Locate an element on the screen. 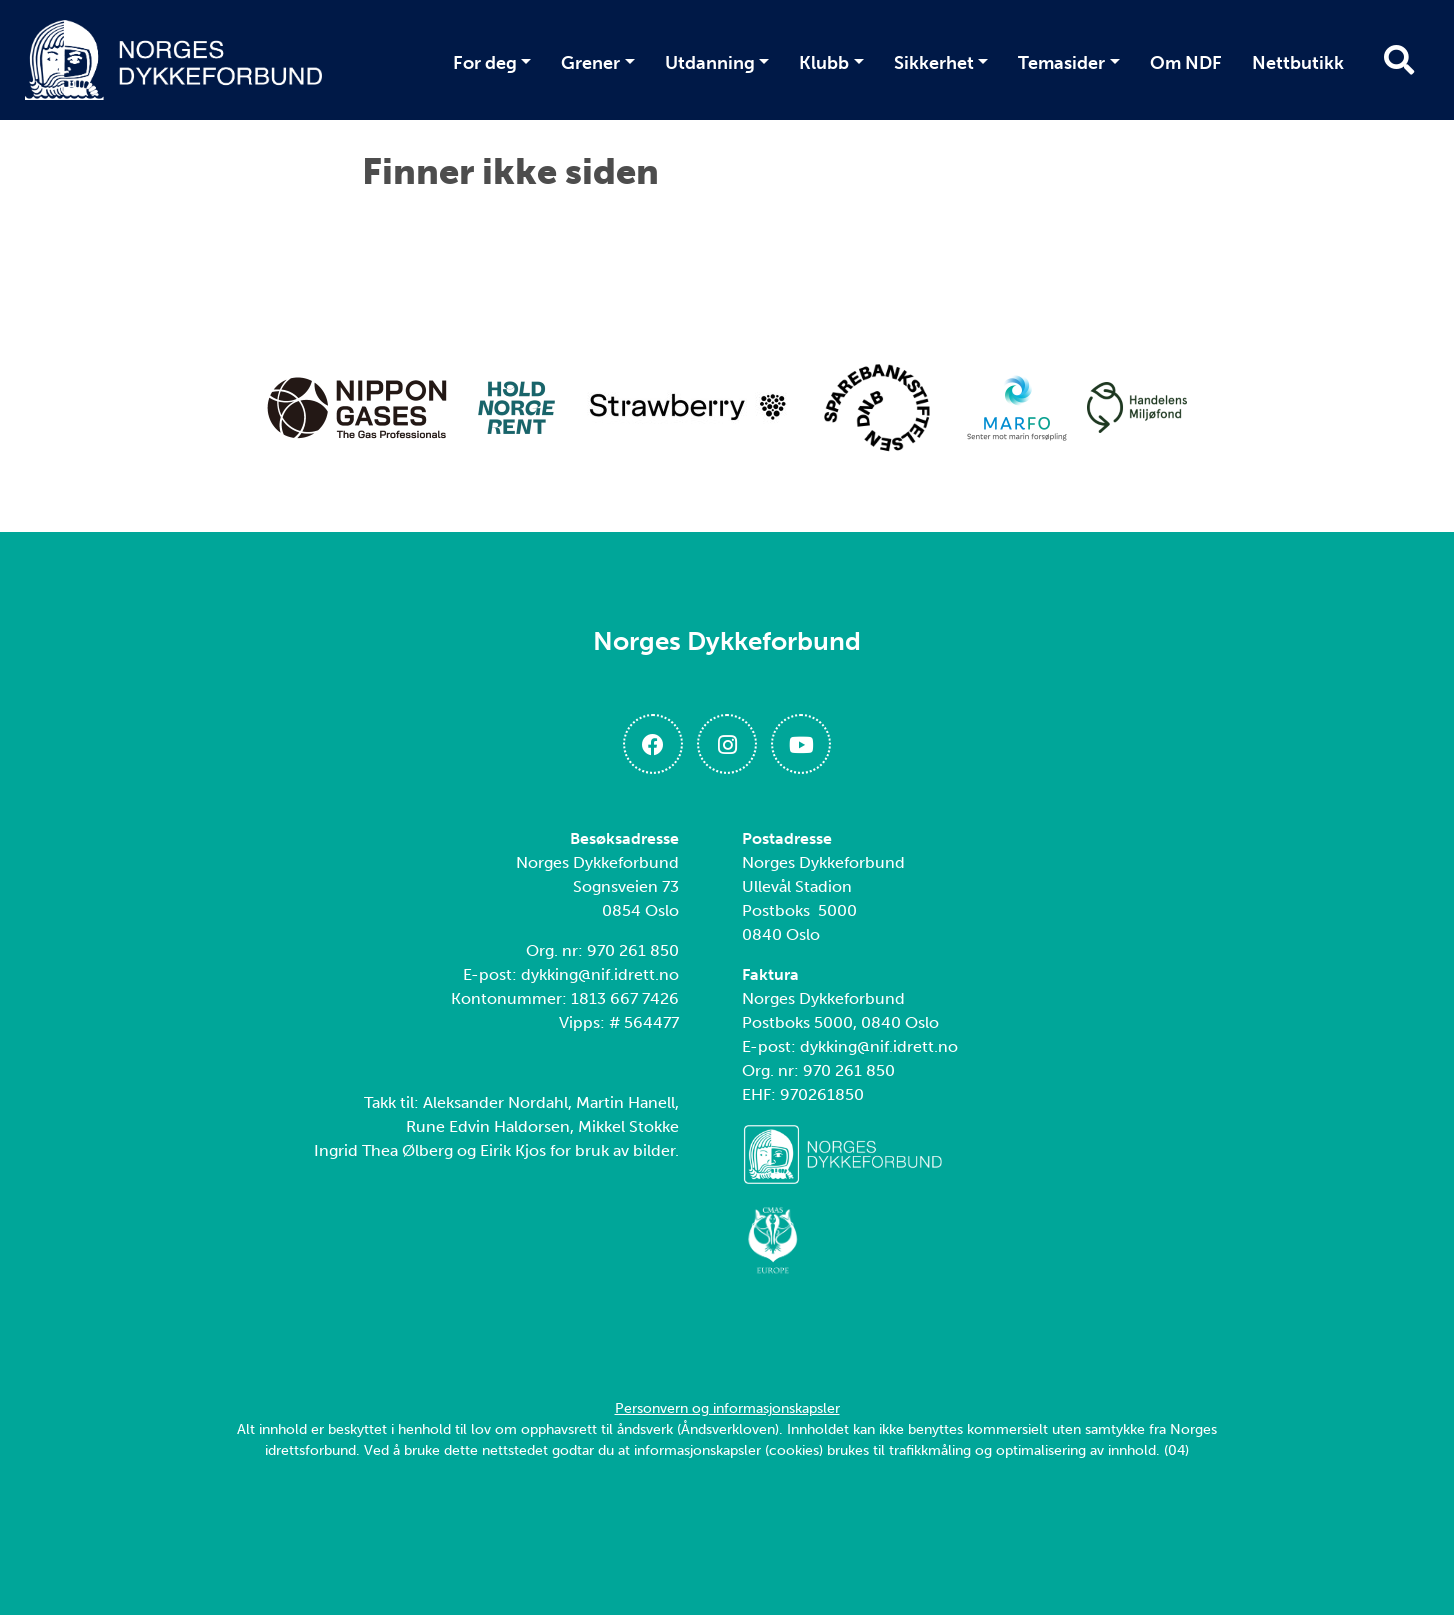  Nettbutikk is located at coordinates (1298, 63).